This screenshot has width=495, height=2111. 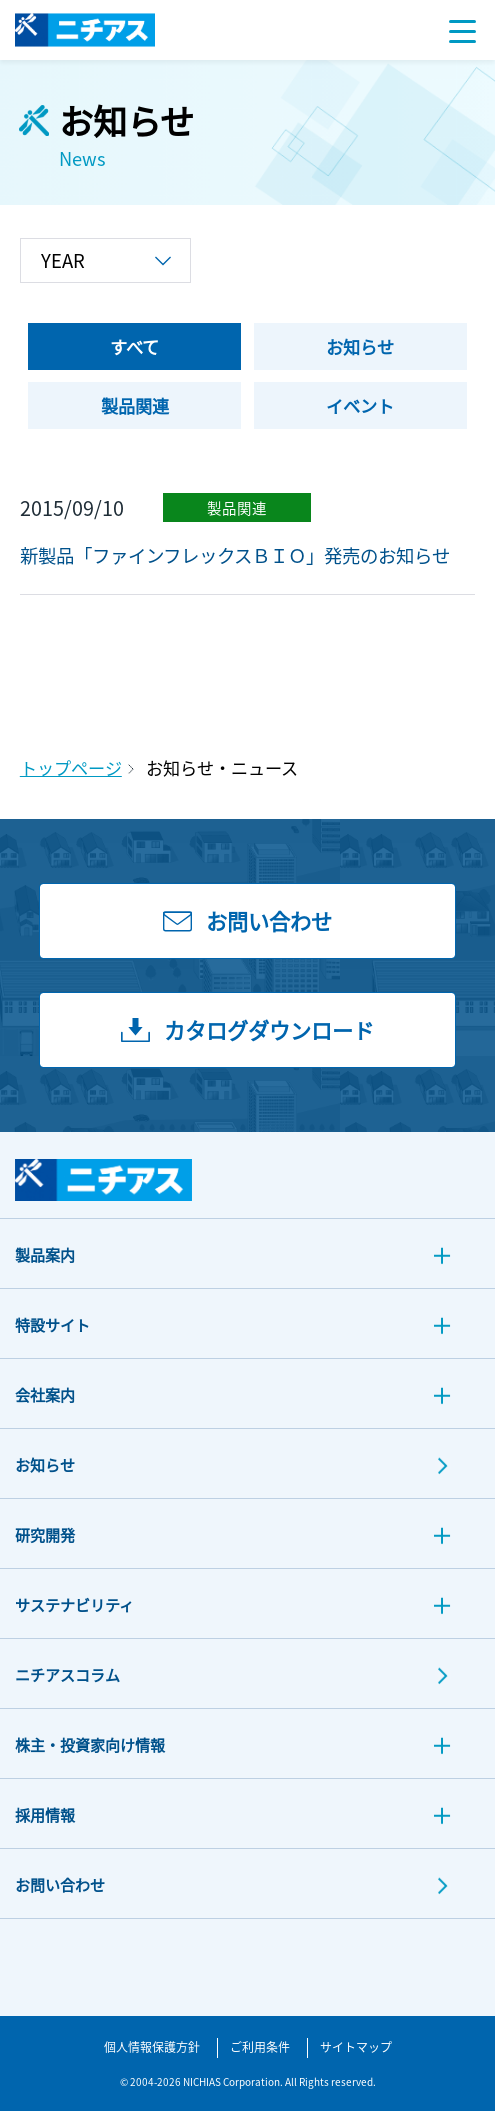 I want to click on 製品案内, so click(x=45, y=1254).